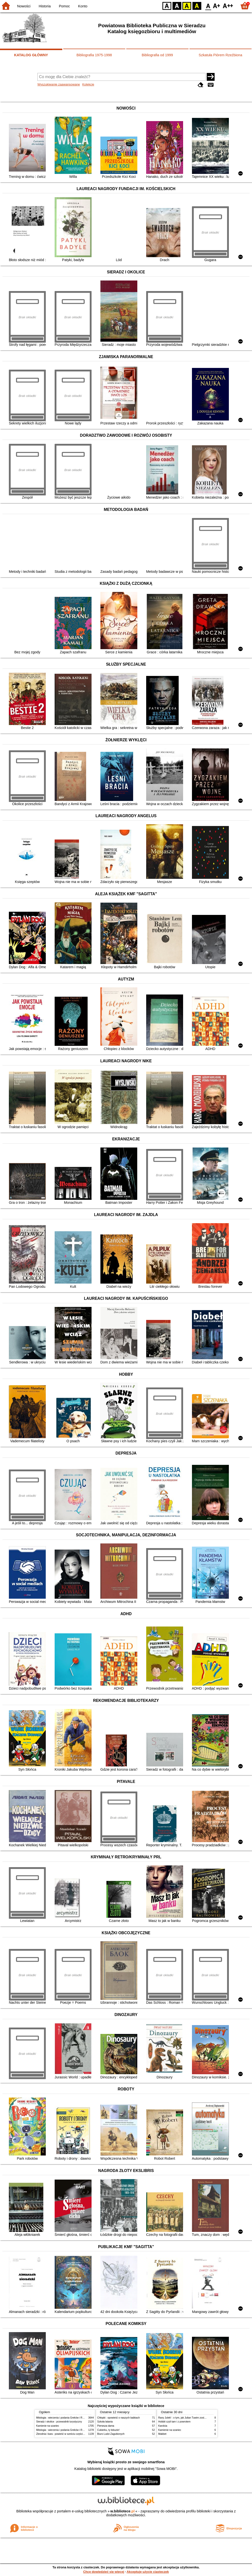  I want to click on Biuro Ludzi Zagubionych, so click(111, 2434).